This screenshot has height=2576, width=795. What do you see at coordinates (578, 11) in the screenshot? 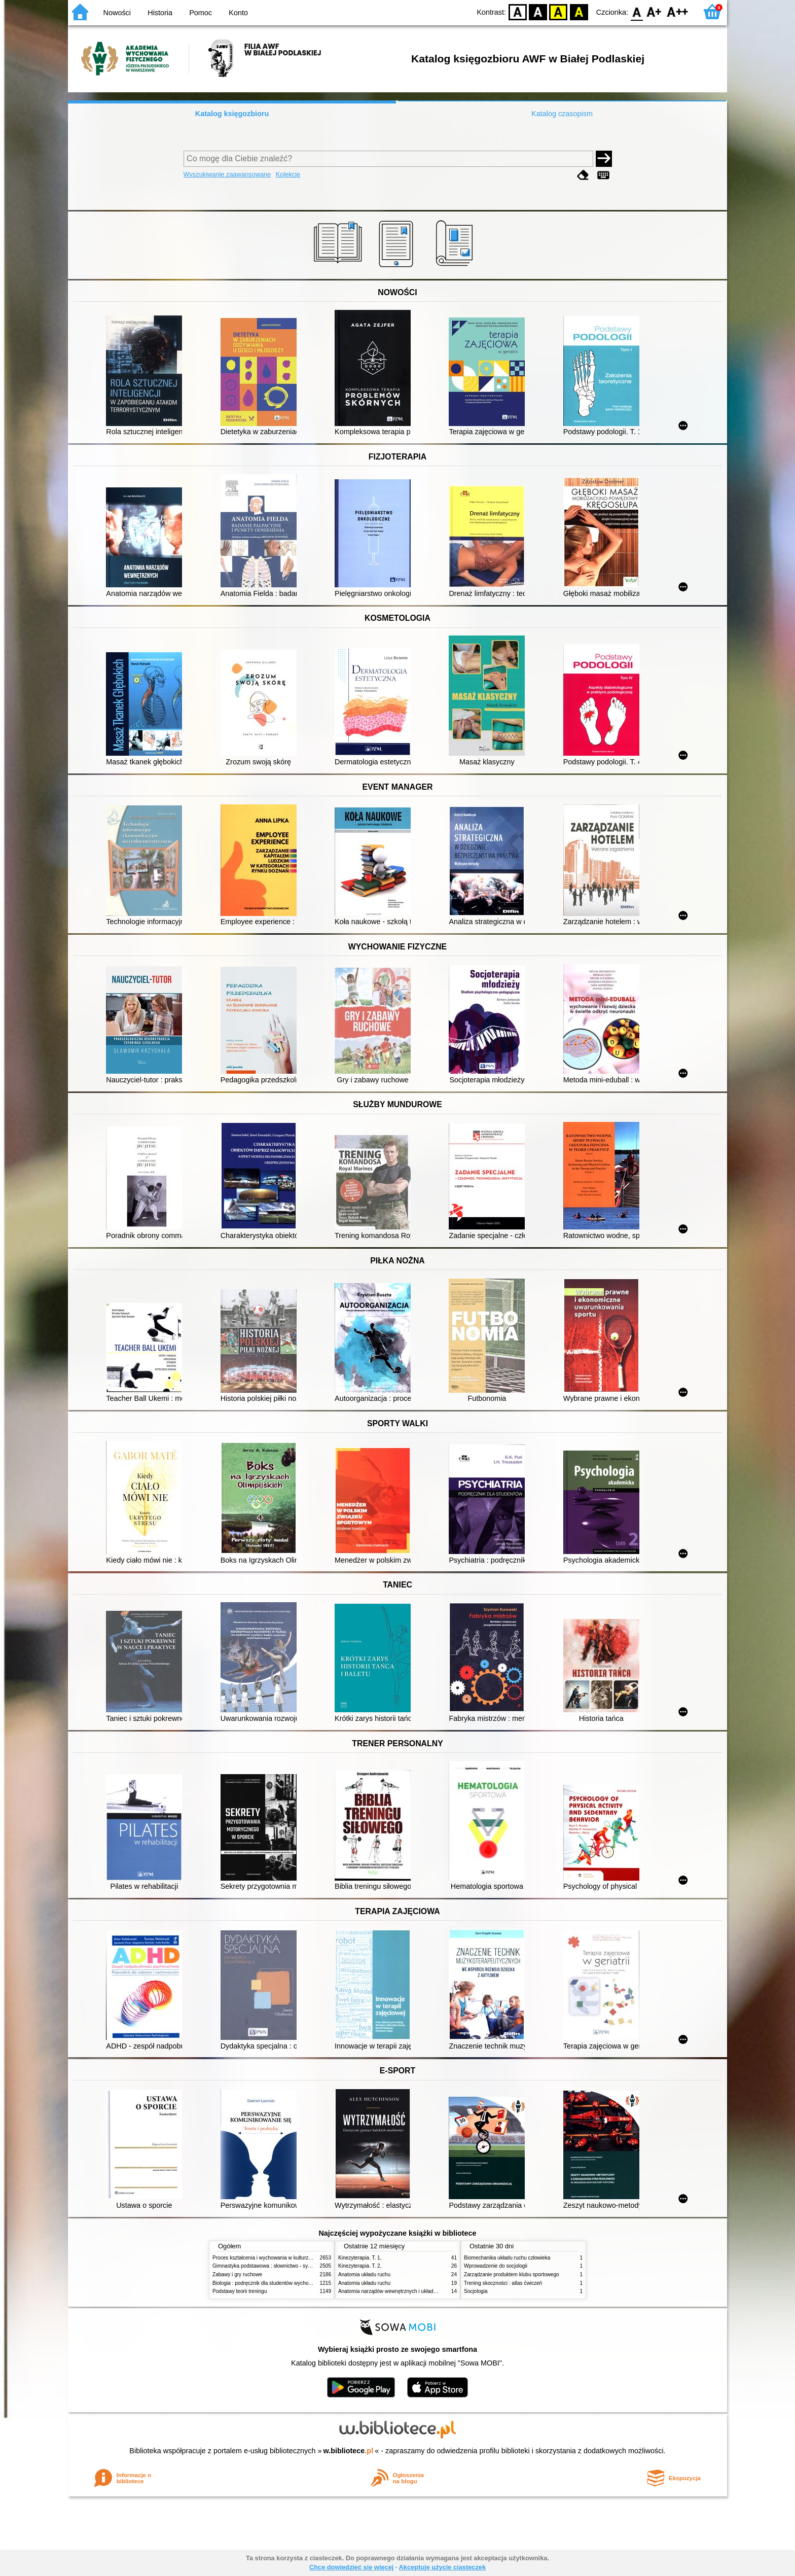
I see `BY` at bounding box center [578, 11].